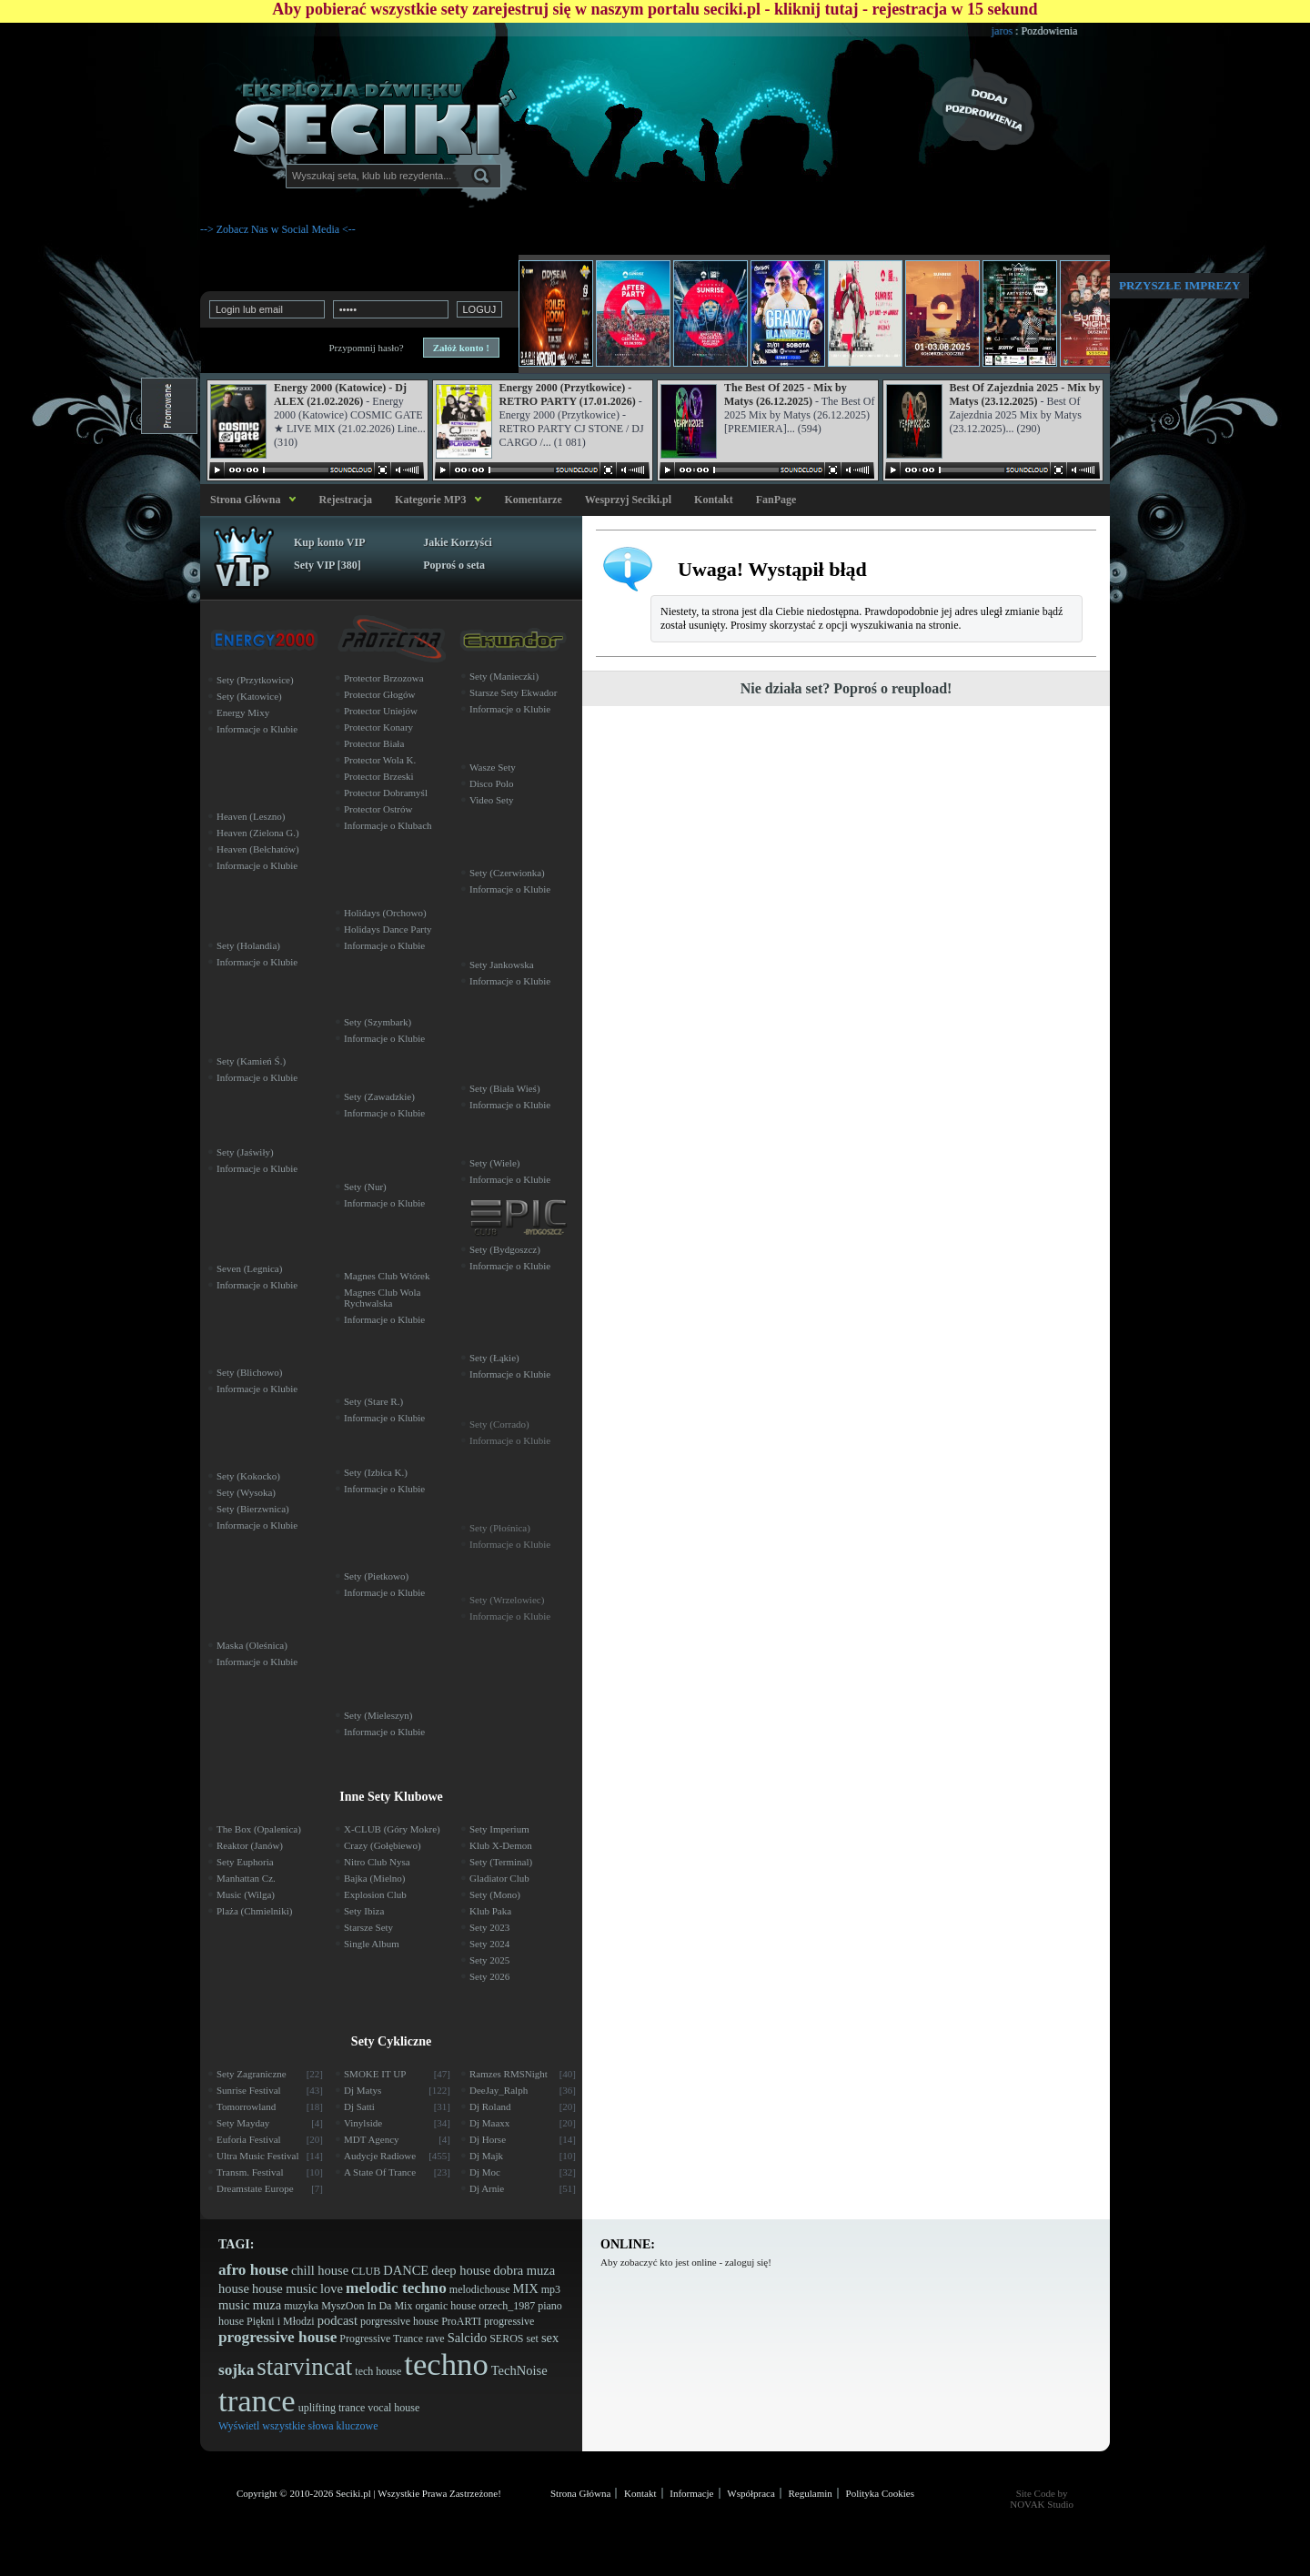  Describe the element at coordinates (373, 1401) in the screenshot. I see `Sety (Stare R.)` at that location.